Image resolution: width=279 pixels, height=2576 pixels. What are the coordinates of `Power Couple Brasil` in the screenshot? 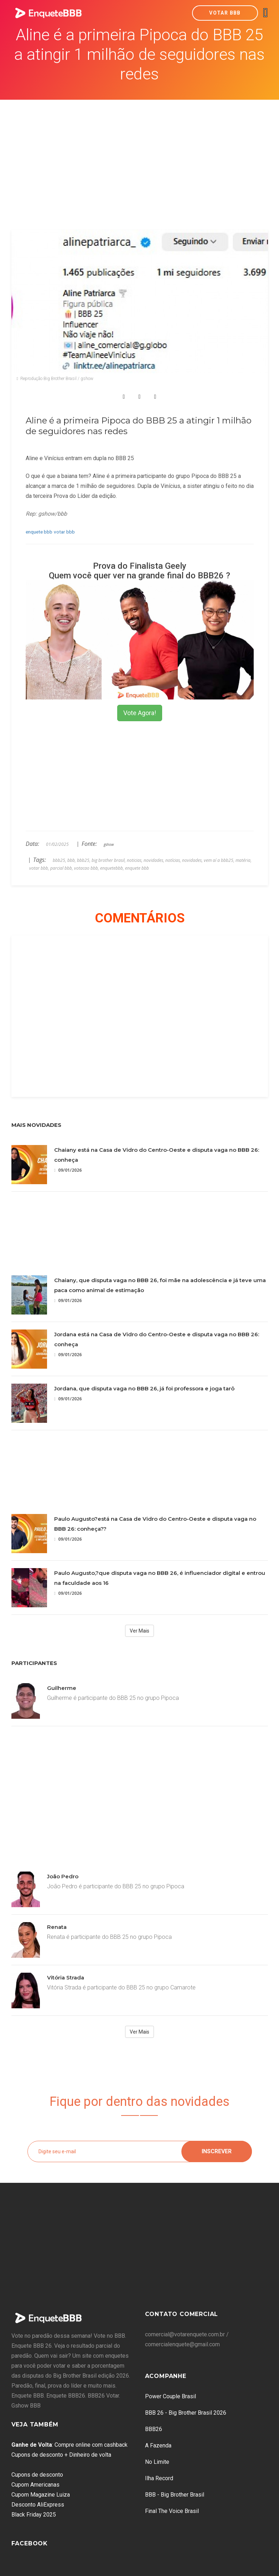 It's located at (170, 2396).